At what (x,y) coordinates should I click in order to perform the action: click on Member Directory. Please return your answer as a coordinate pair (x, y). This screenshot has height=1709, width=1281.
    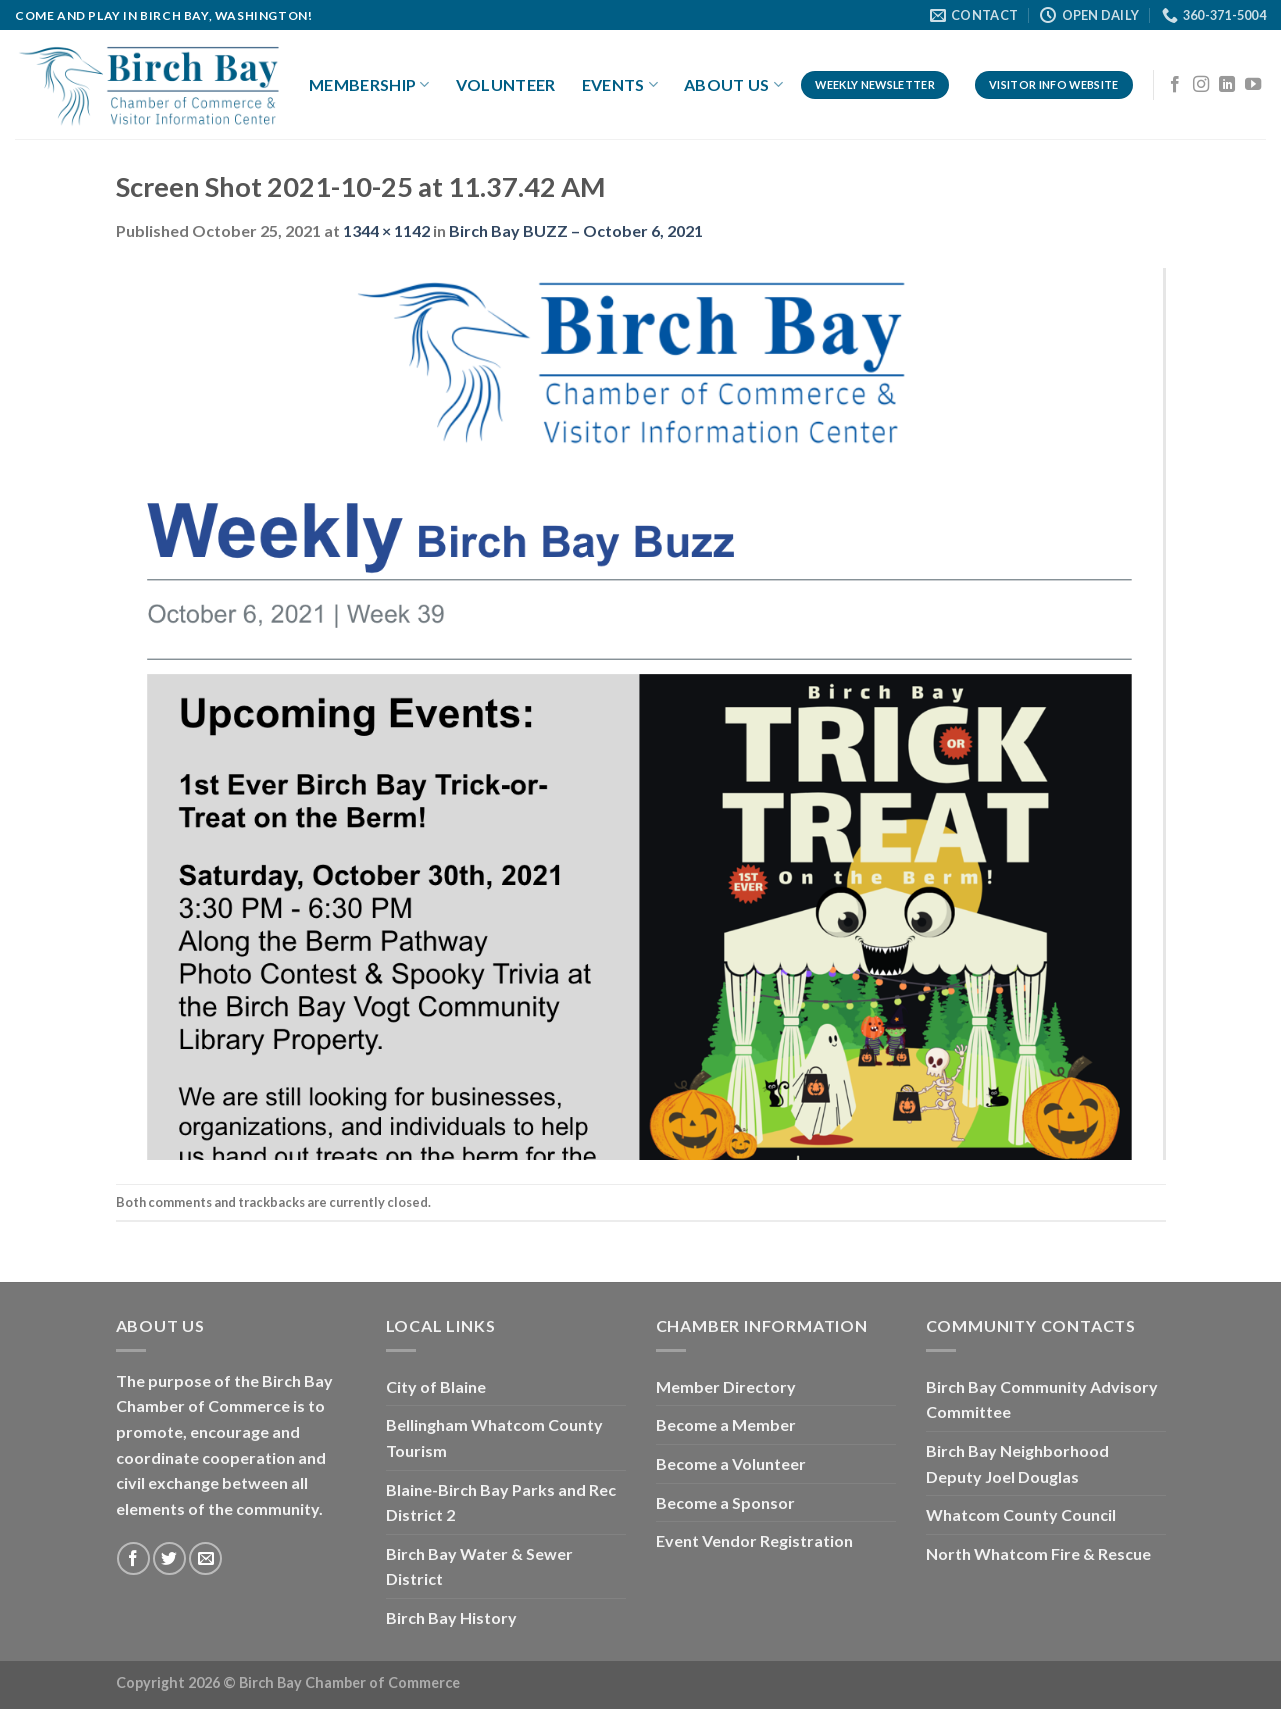
    Looking at the image, I should click on (726, 1386).